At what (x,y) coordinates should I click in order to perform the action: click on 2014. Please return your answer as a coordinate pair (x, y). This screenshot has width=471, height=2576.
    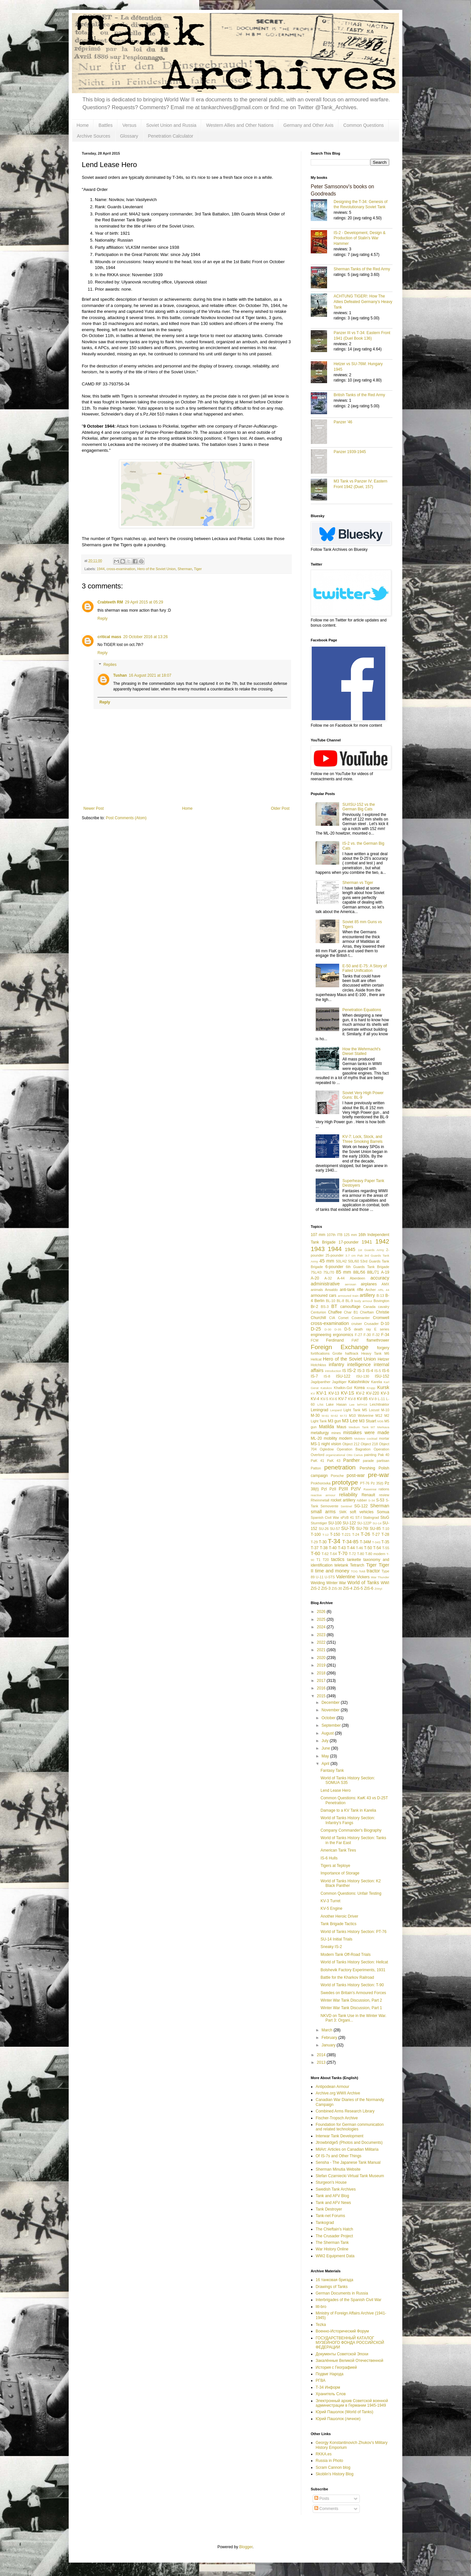
    Looking at the image, I should click on (322, 2055).